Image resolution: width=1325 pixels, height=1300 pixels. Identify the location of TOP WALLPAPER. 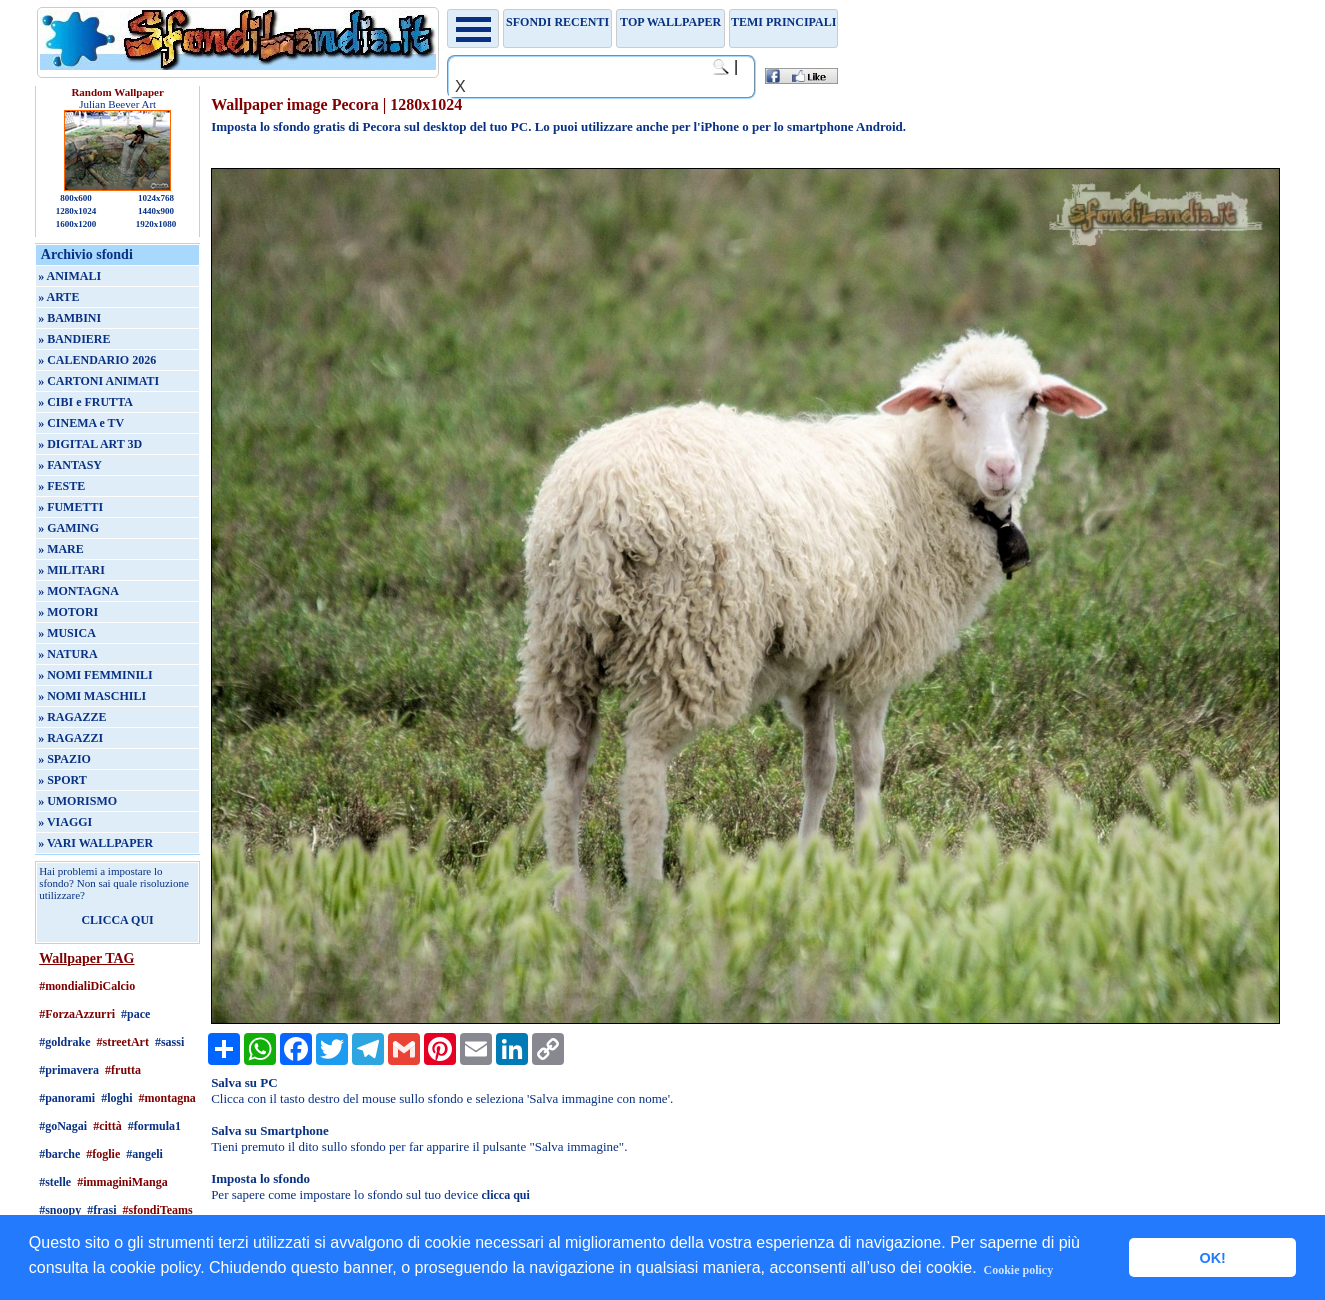
(670, 22).